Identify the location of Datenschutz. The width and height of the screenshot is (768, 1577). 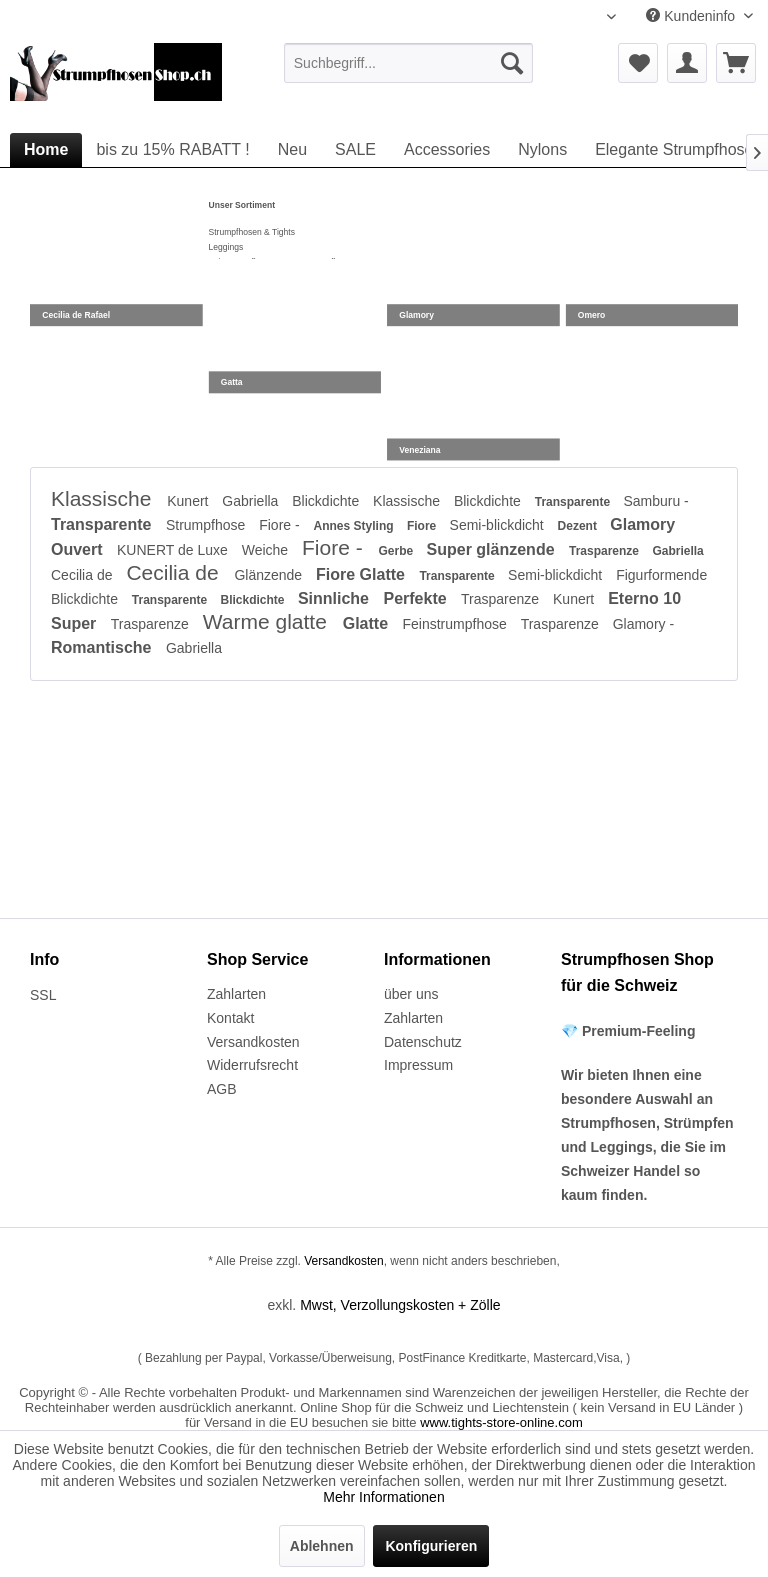
(423, 1042).